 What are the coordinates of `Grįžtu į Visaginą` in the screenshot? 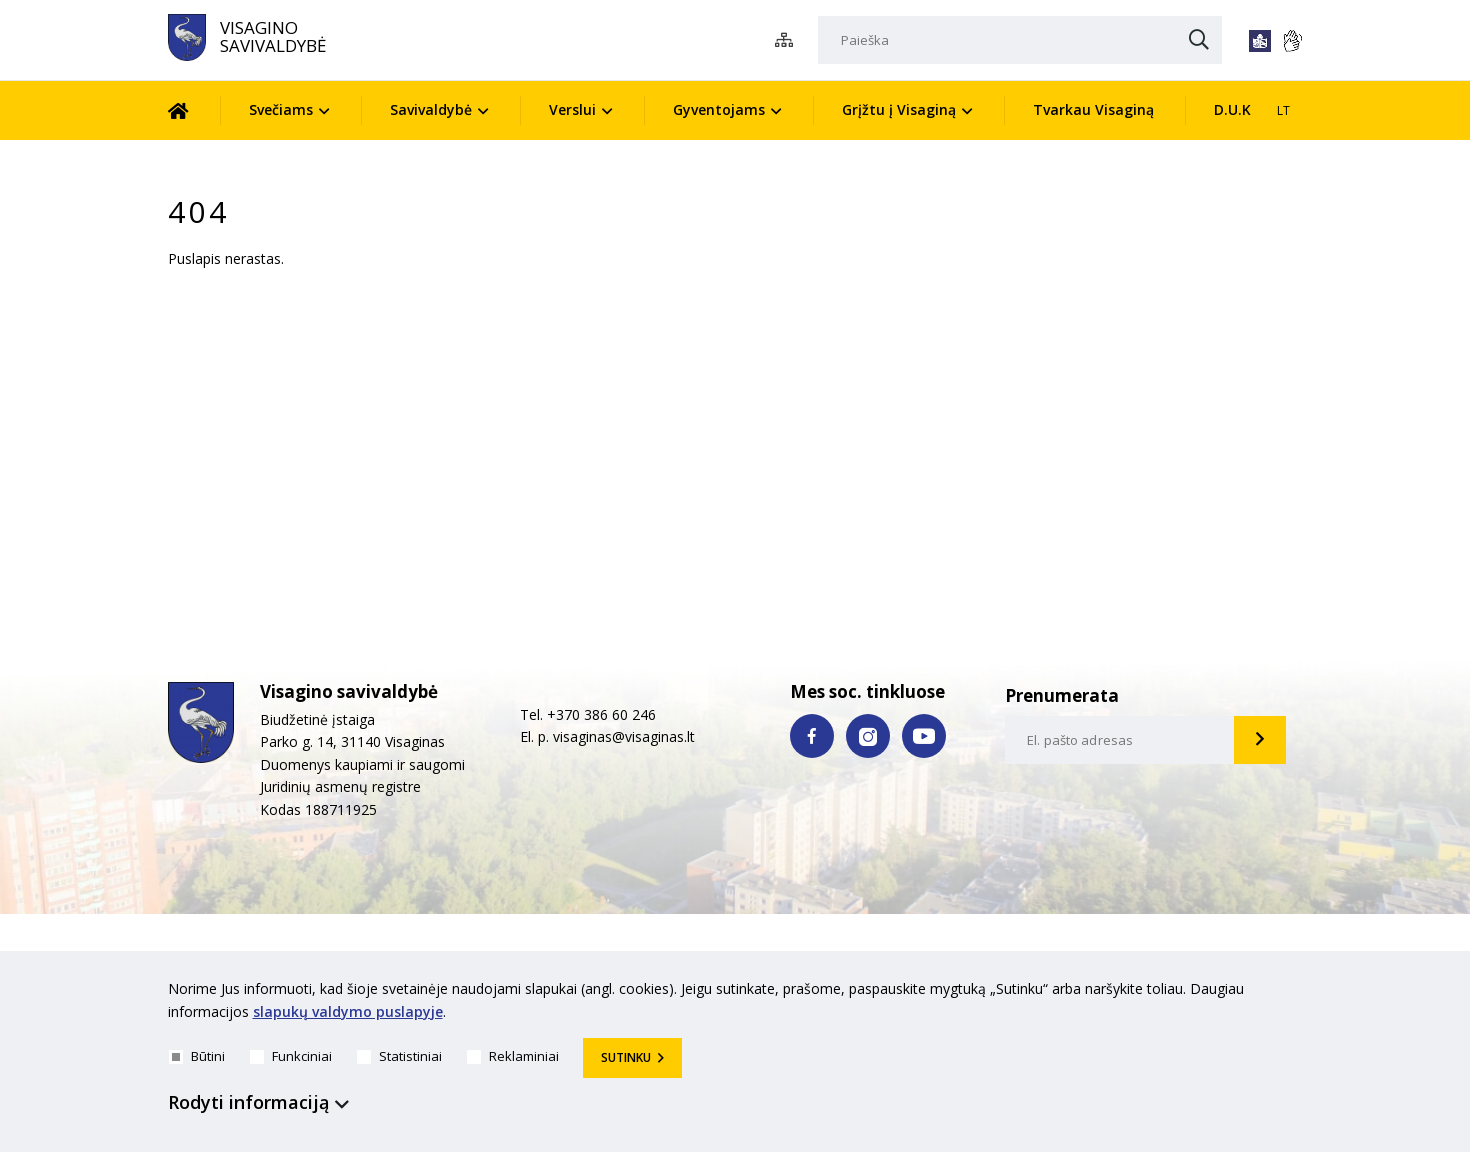 It's located at (899, 109).